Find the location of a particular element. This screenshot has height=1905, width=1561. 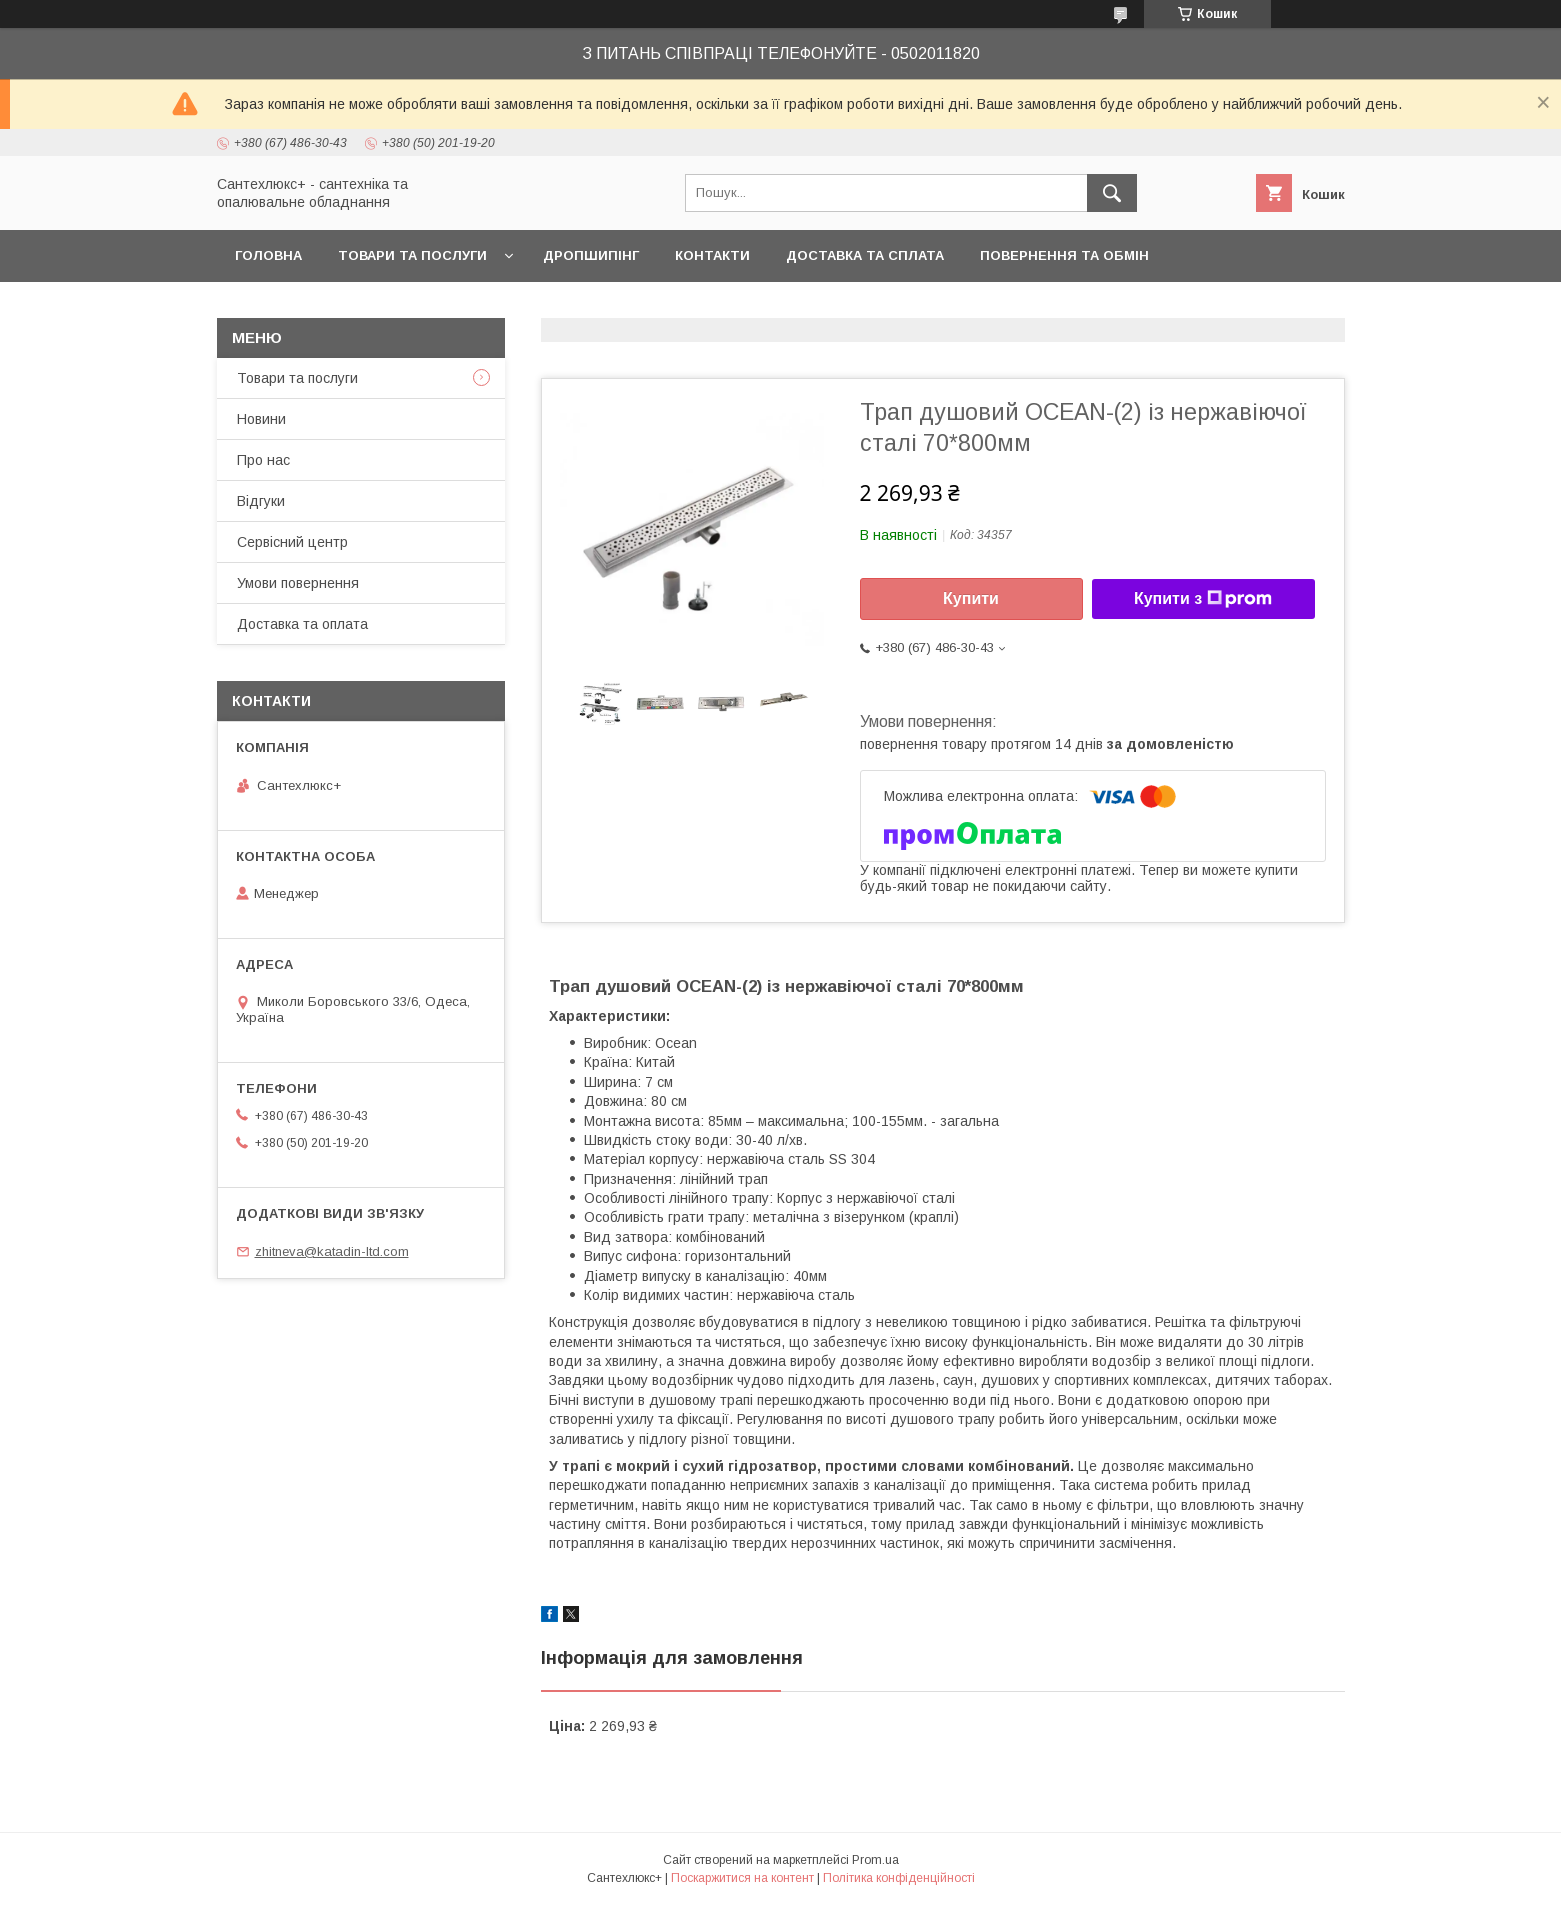

Головна is located at coordinates (268, 255).